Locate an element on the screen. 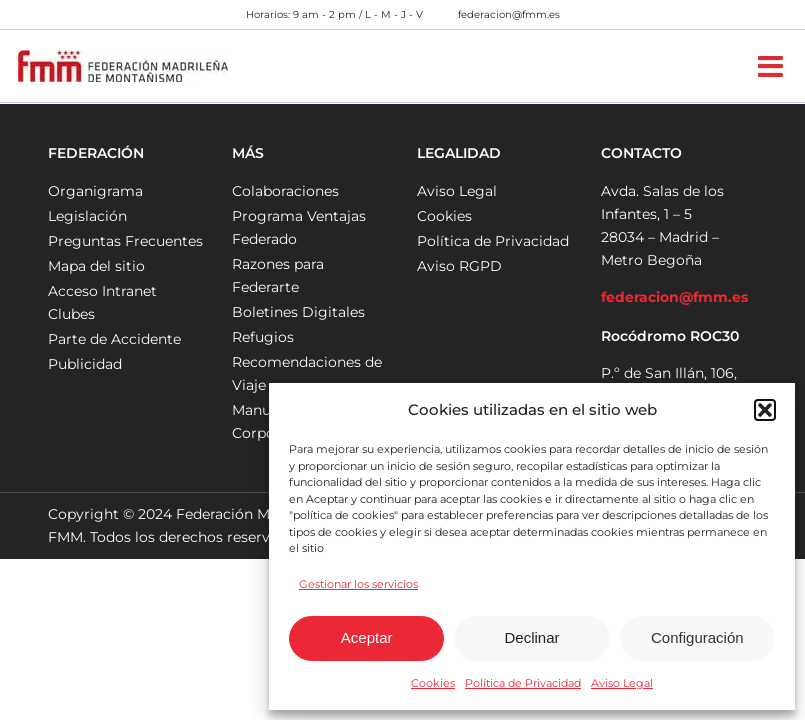 Image resolution: width=805 pixels, height=720 pixels. Aviso Legal is located at coordinates (622, 683).